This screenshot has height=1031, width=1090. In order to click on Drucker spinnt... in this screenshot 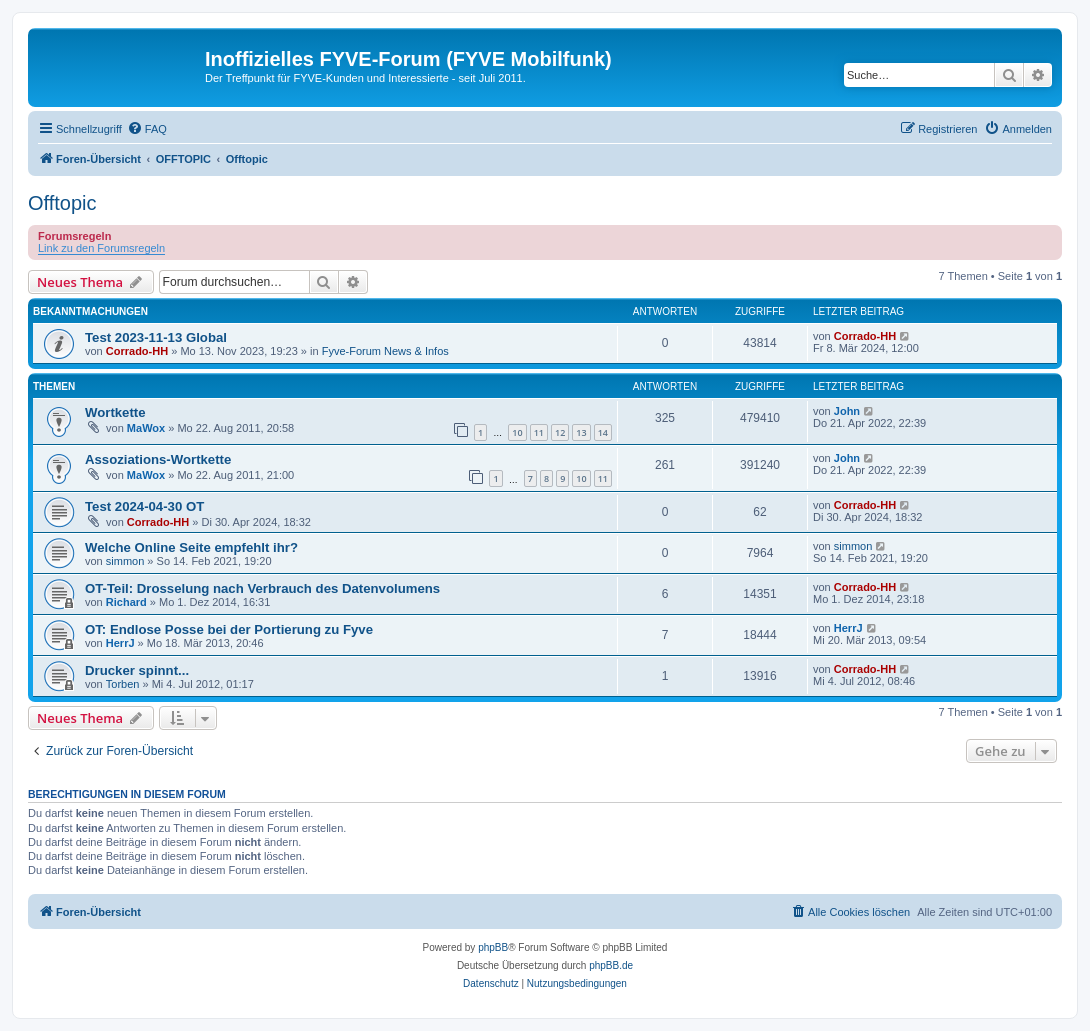, I will do `click(137, 670)`.